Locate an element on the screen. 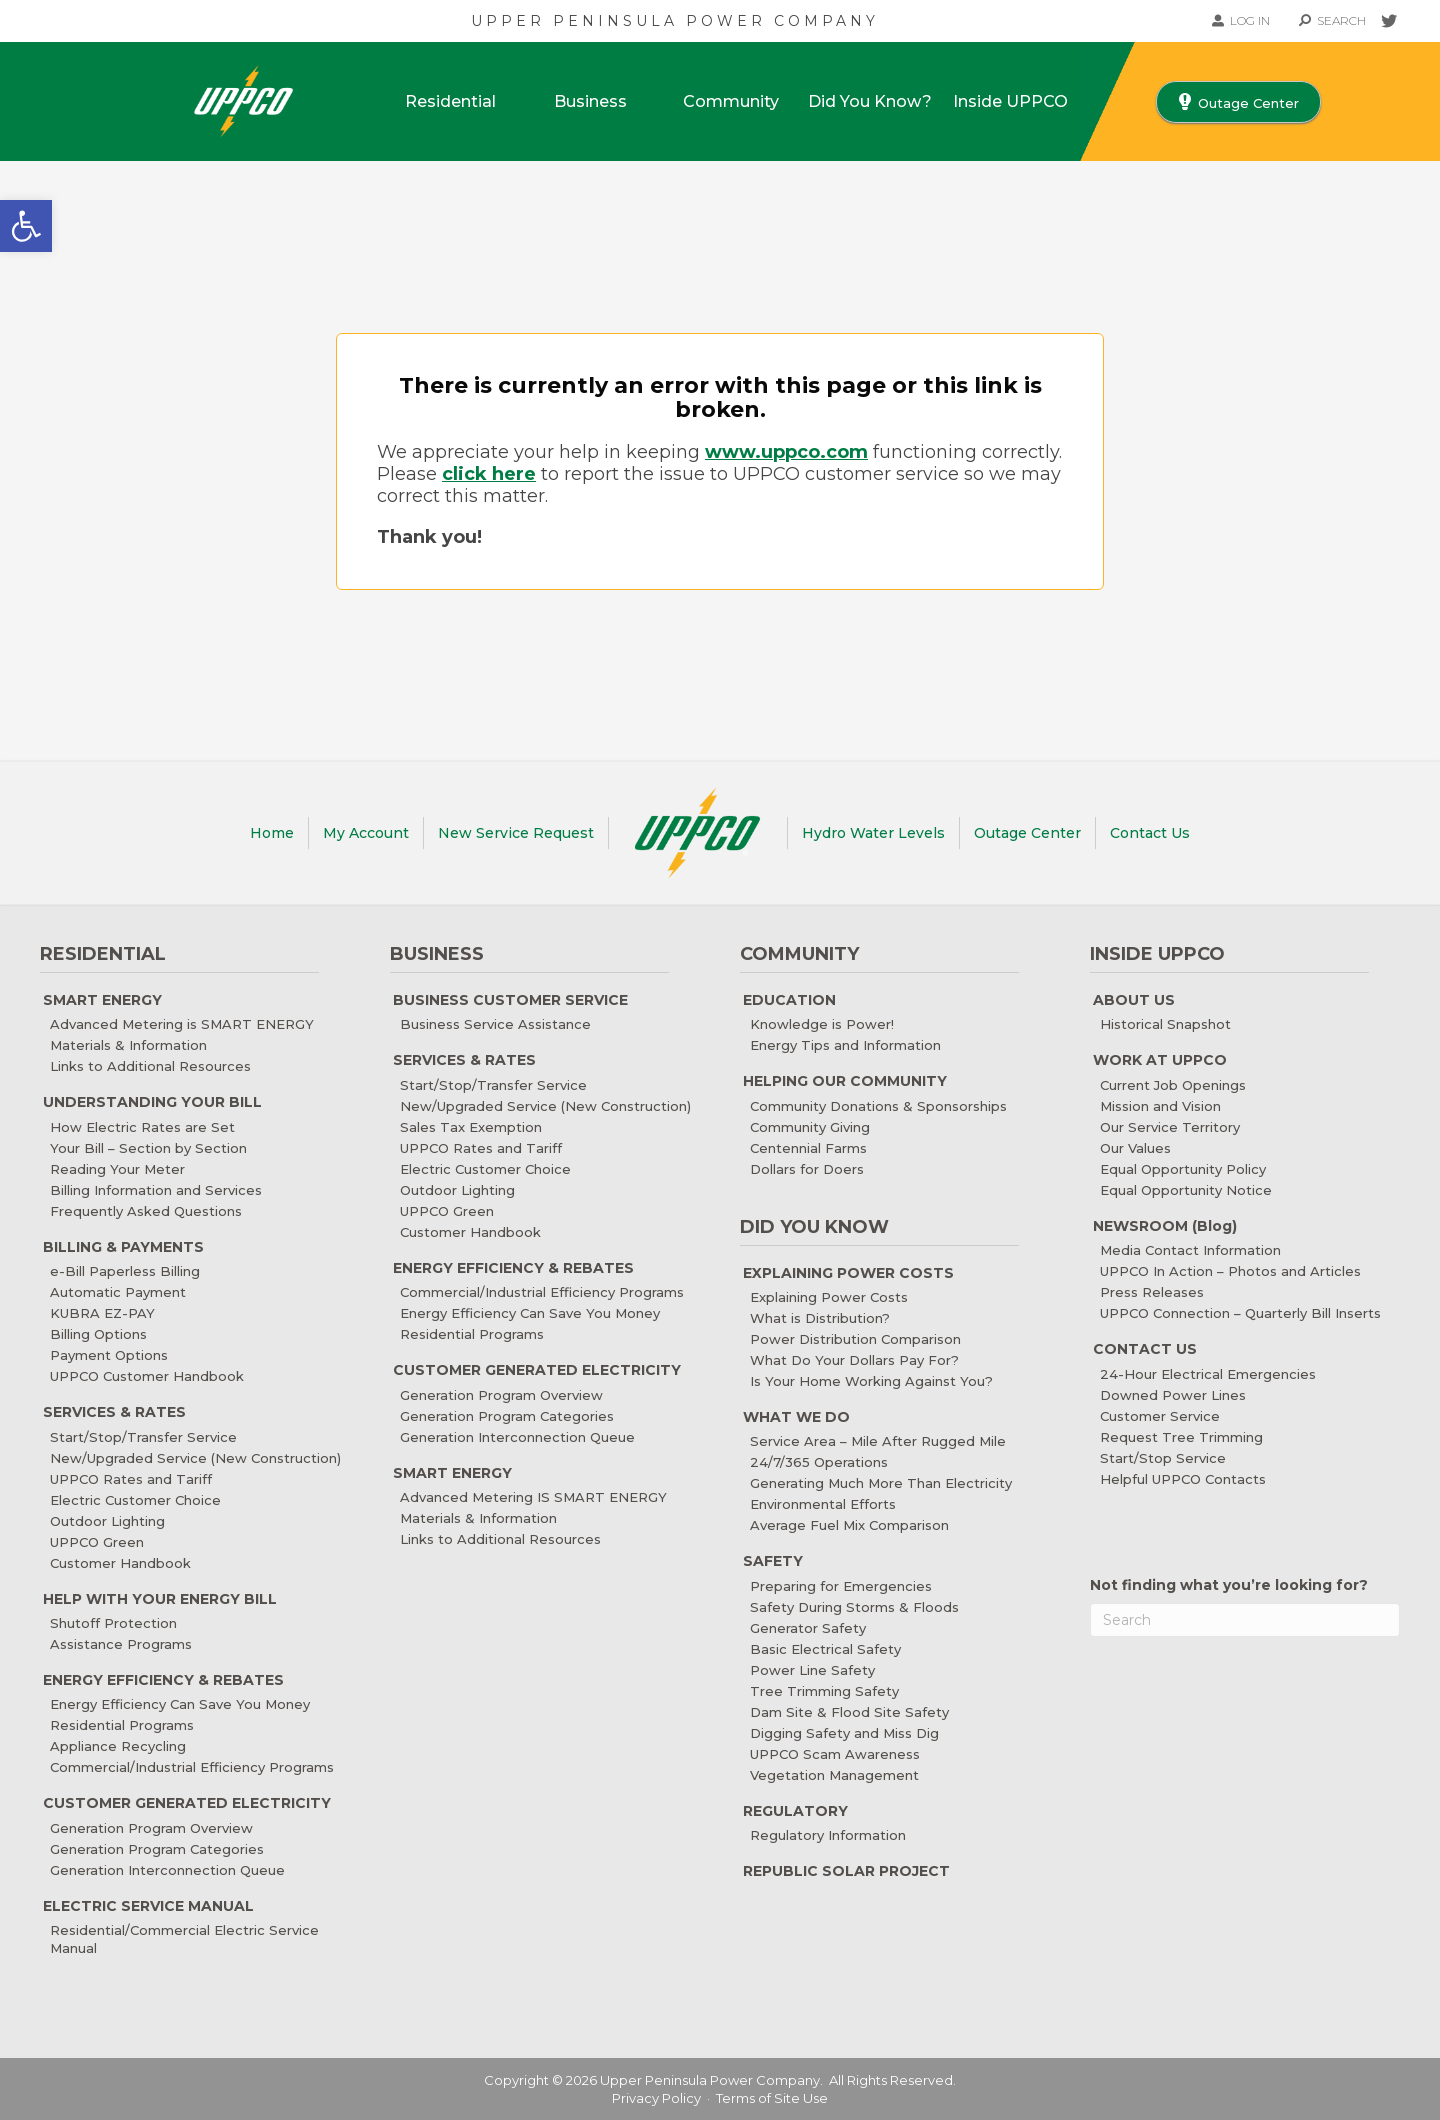 This screenshot has height=2120, width=1440. Community Giving is located at coordinates (810, 1127).